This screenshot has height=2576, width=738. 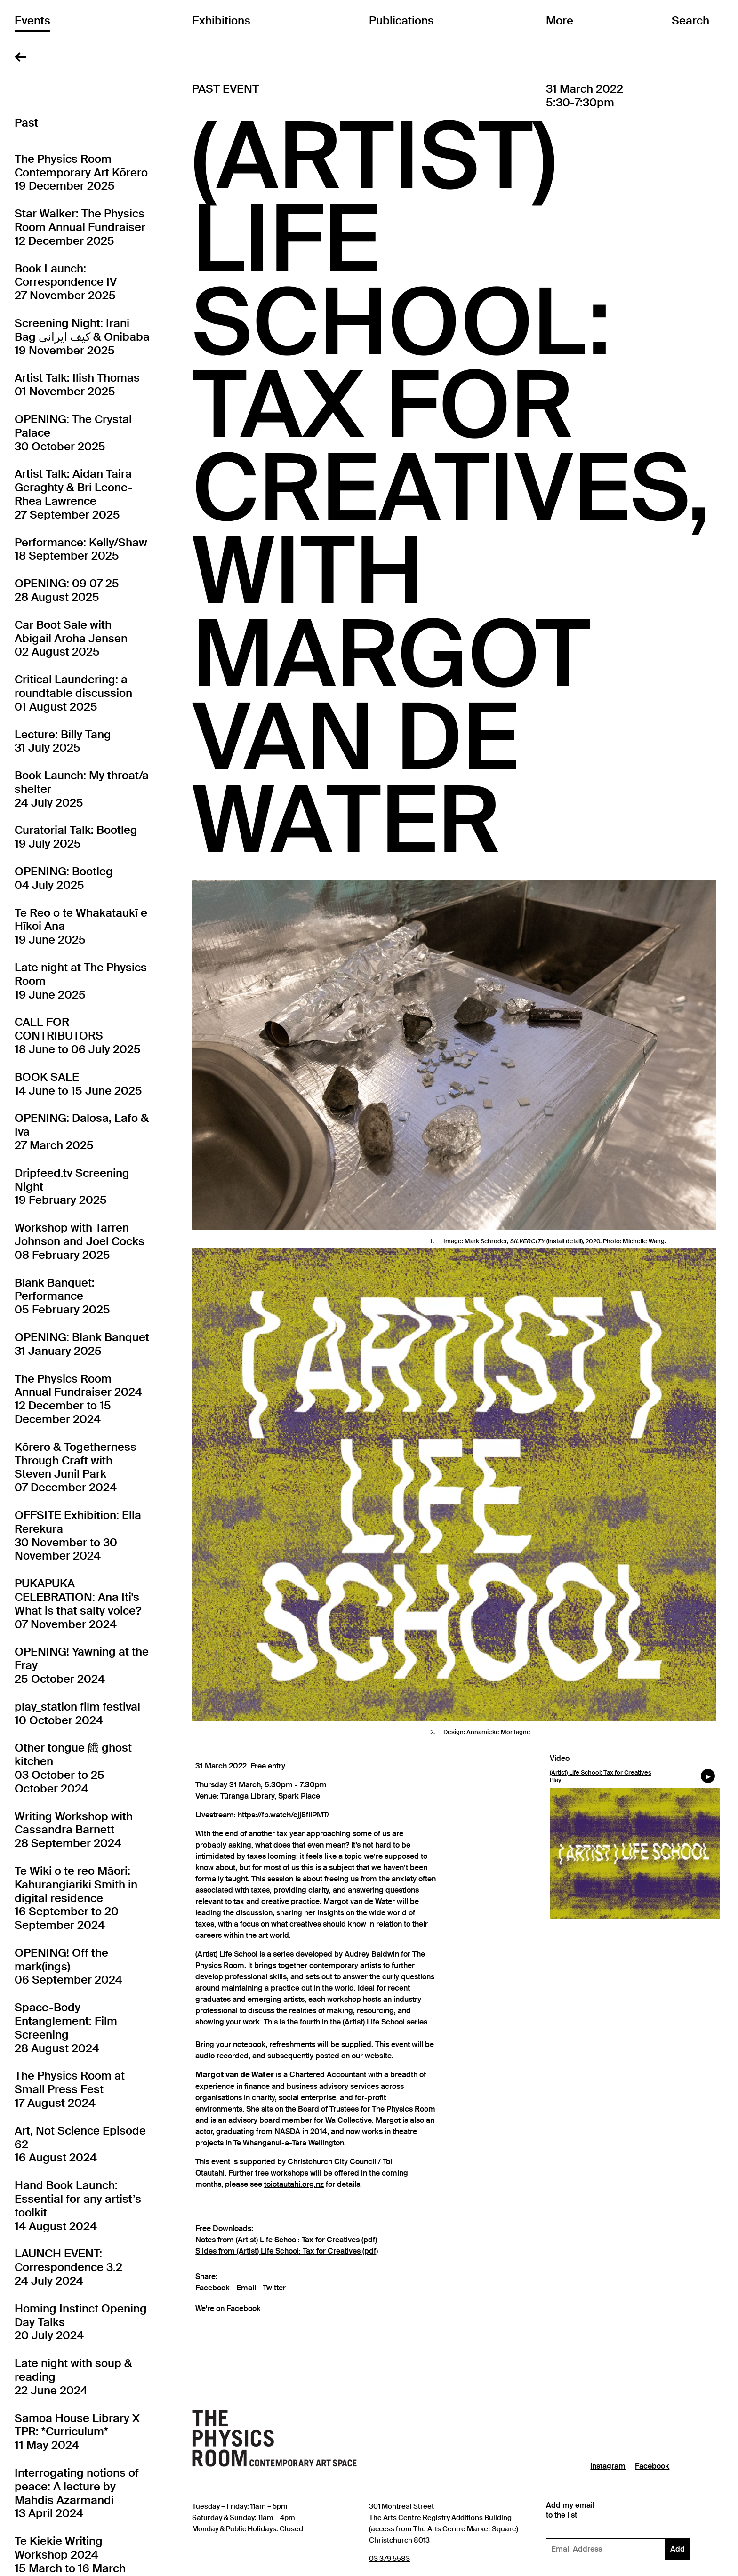 I want to click on Facebook, so click(x=212, y=2288).